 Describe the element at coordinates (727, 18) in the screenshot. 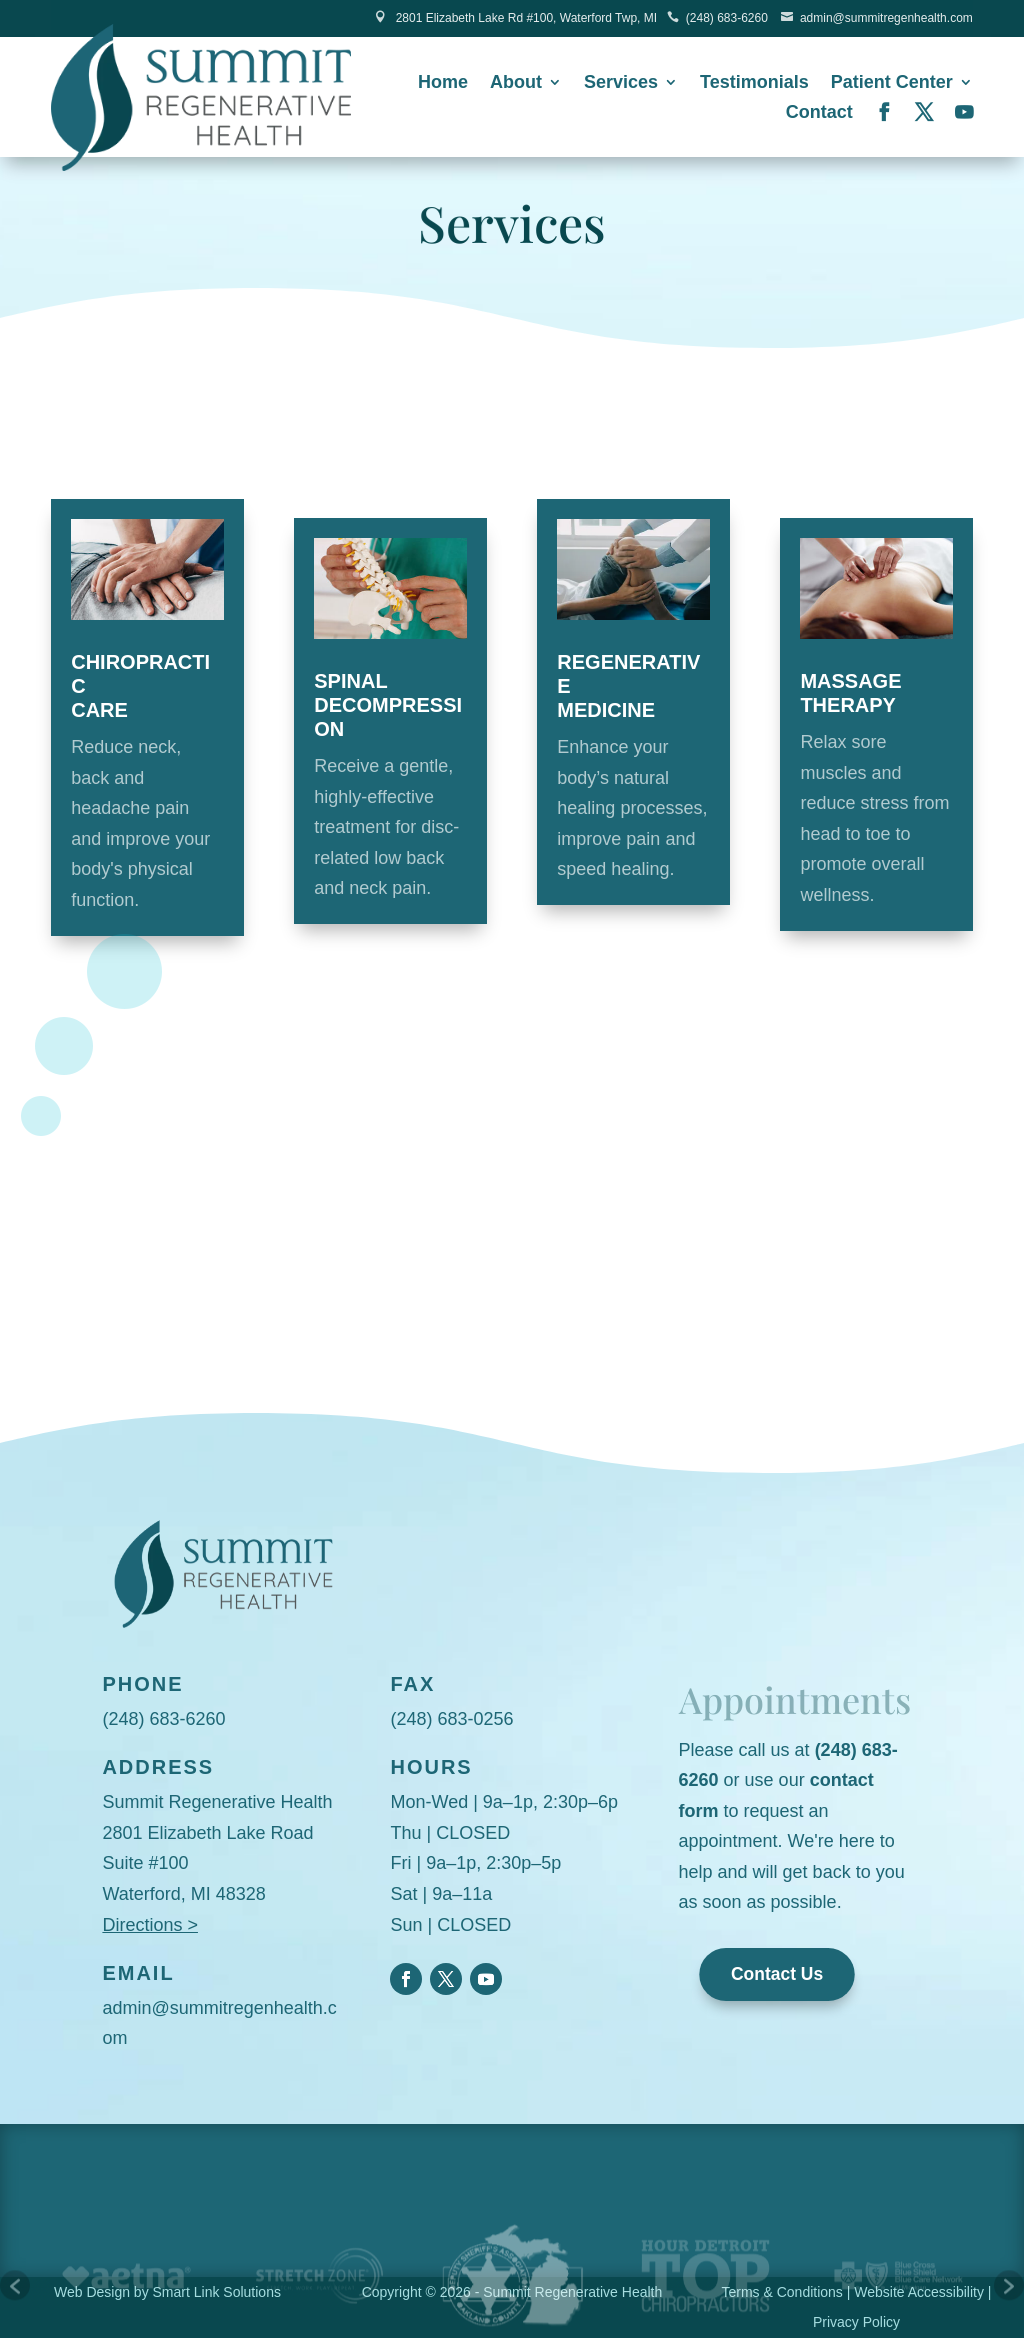

I see `(248) 683-6260` at that location.